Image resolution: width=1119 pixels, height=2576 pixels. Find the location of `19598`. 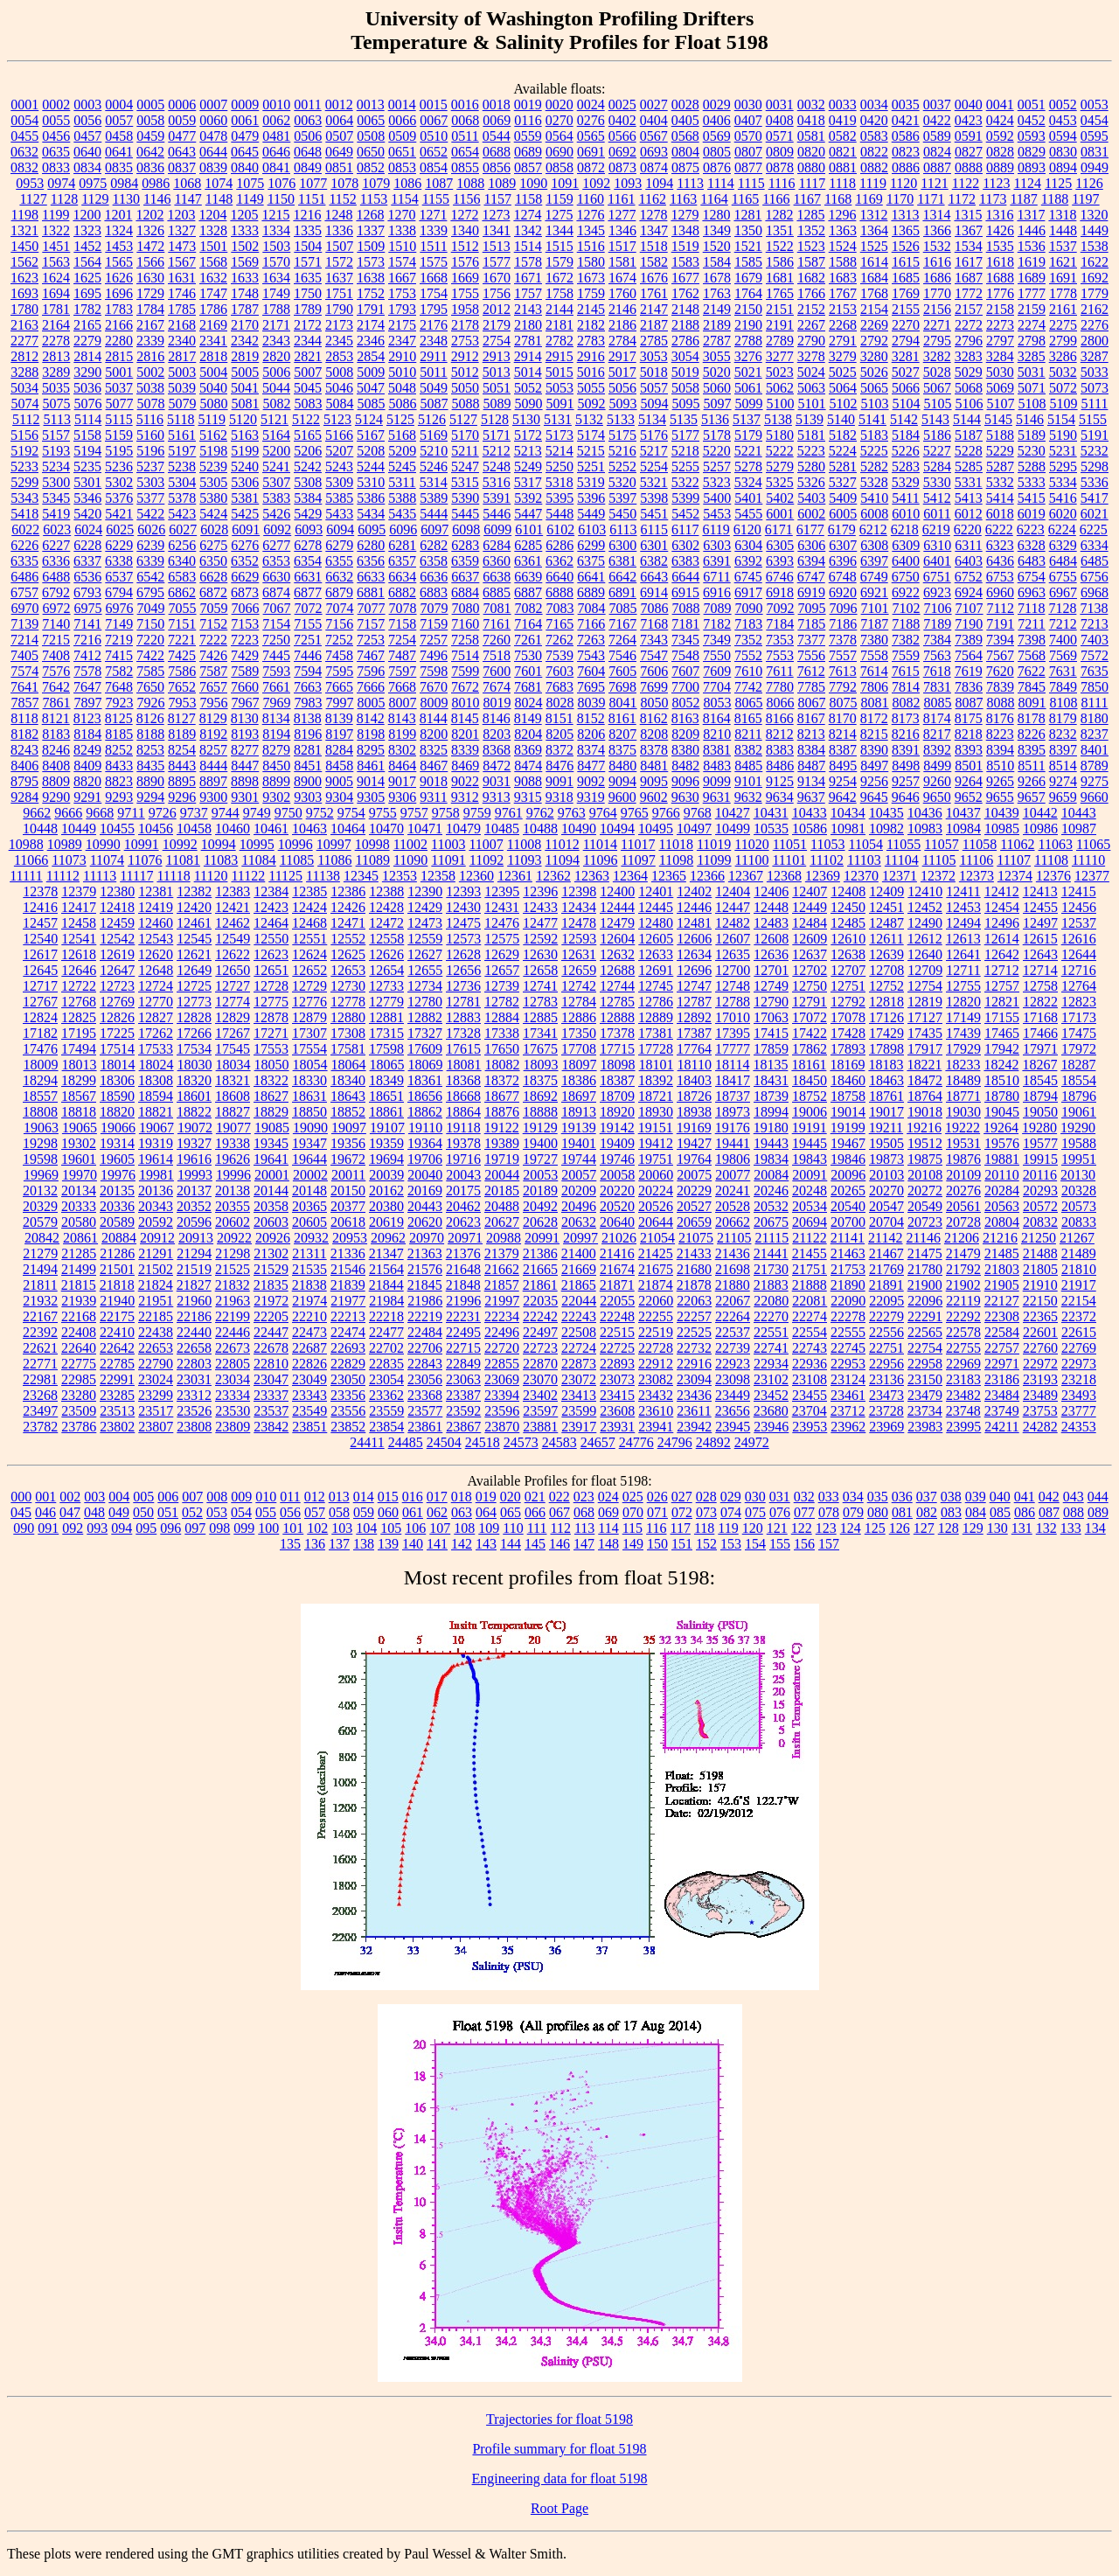

19598 is located at coordinates (40, 1159).